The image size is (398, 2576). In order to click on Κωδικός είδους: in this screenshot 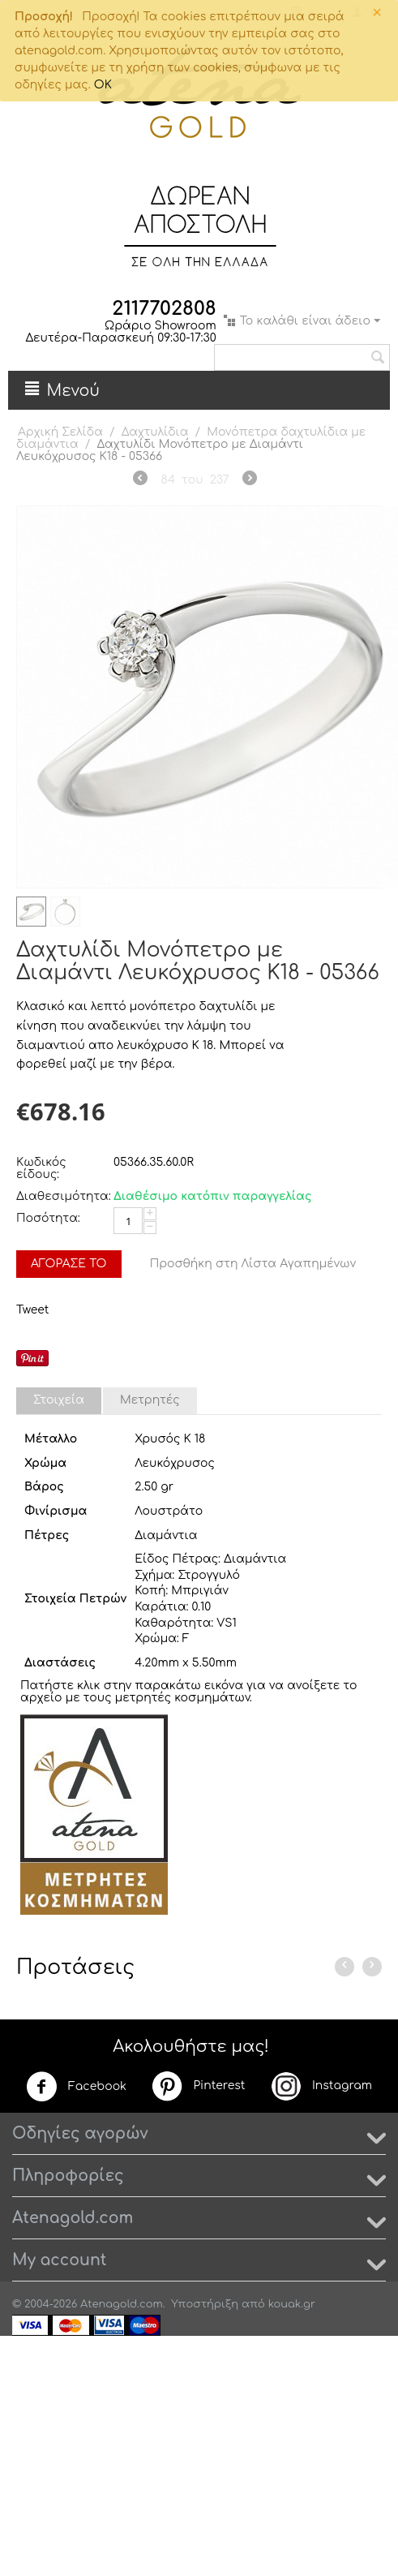, I will do `click(41, 1168)`.